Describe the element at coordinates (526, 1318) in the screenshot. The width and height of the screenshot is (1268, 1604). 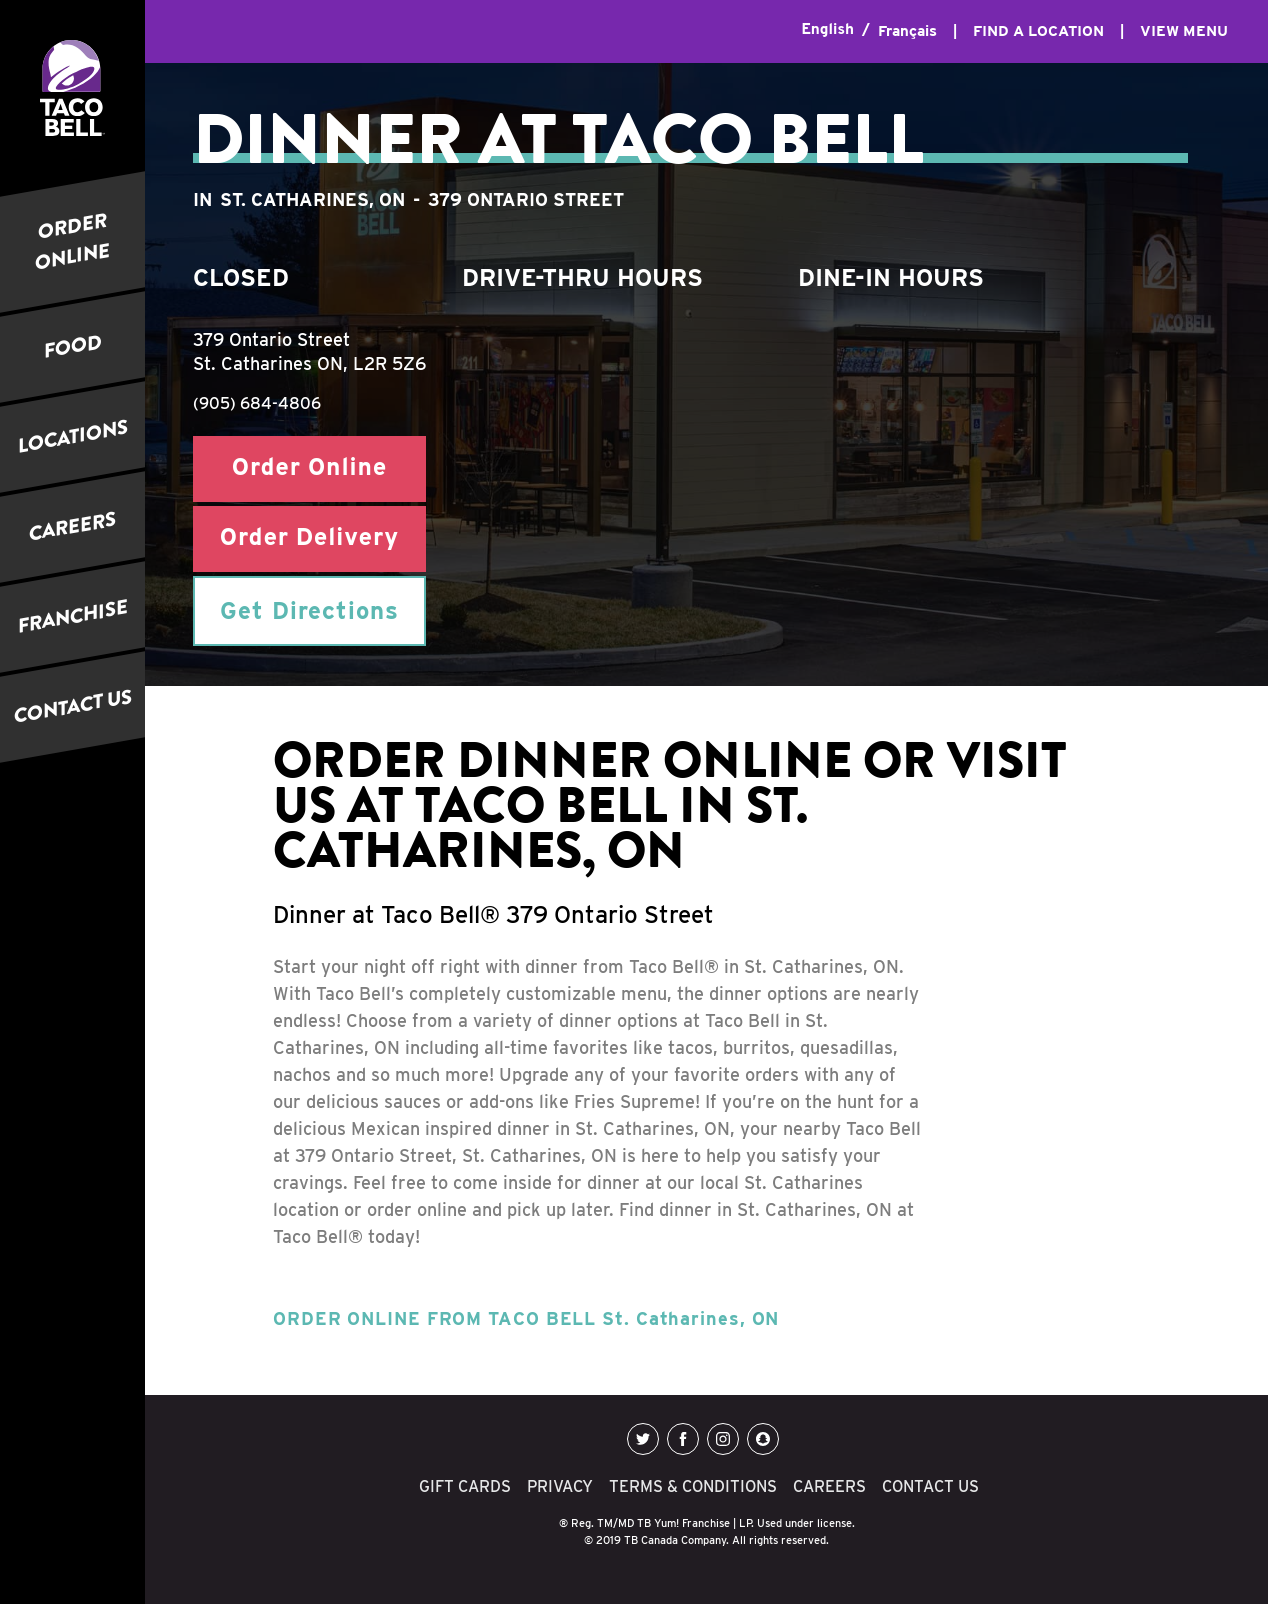
I see `ORDER ONLINE FROM TACO BELL St. Catharines, ON` at that location.